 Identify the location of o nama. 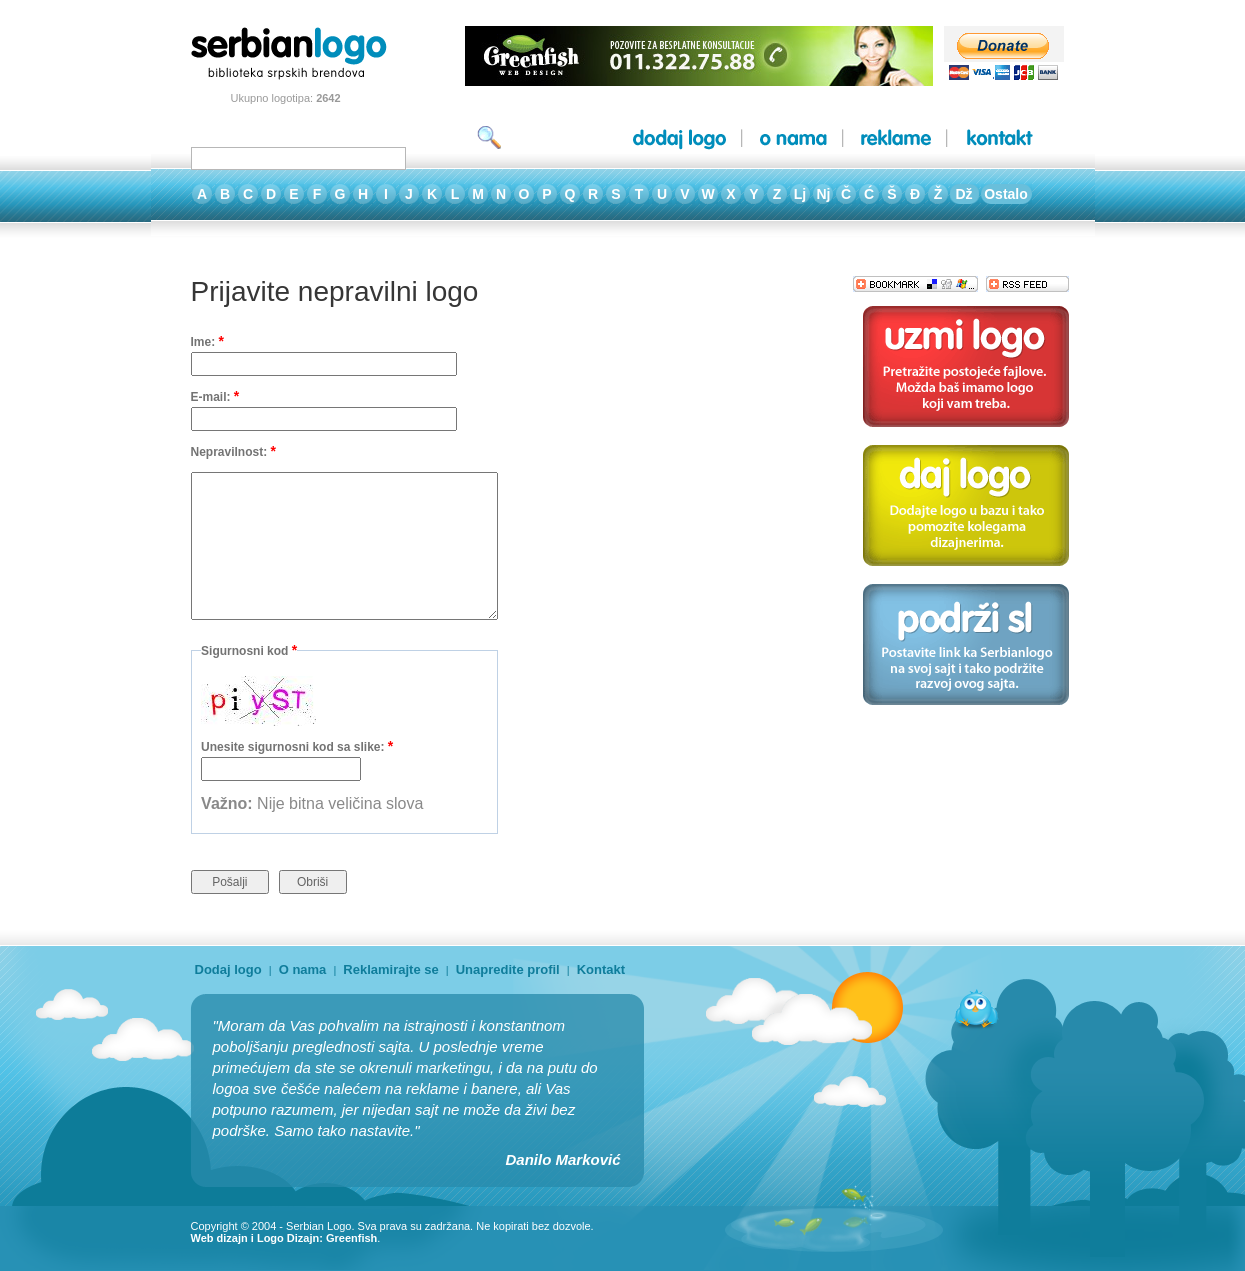
(793, 139).